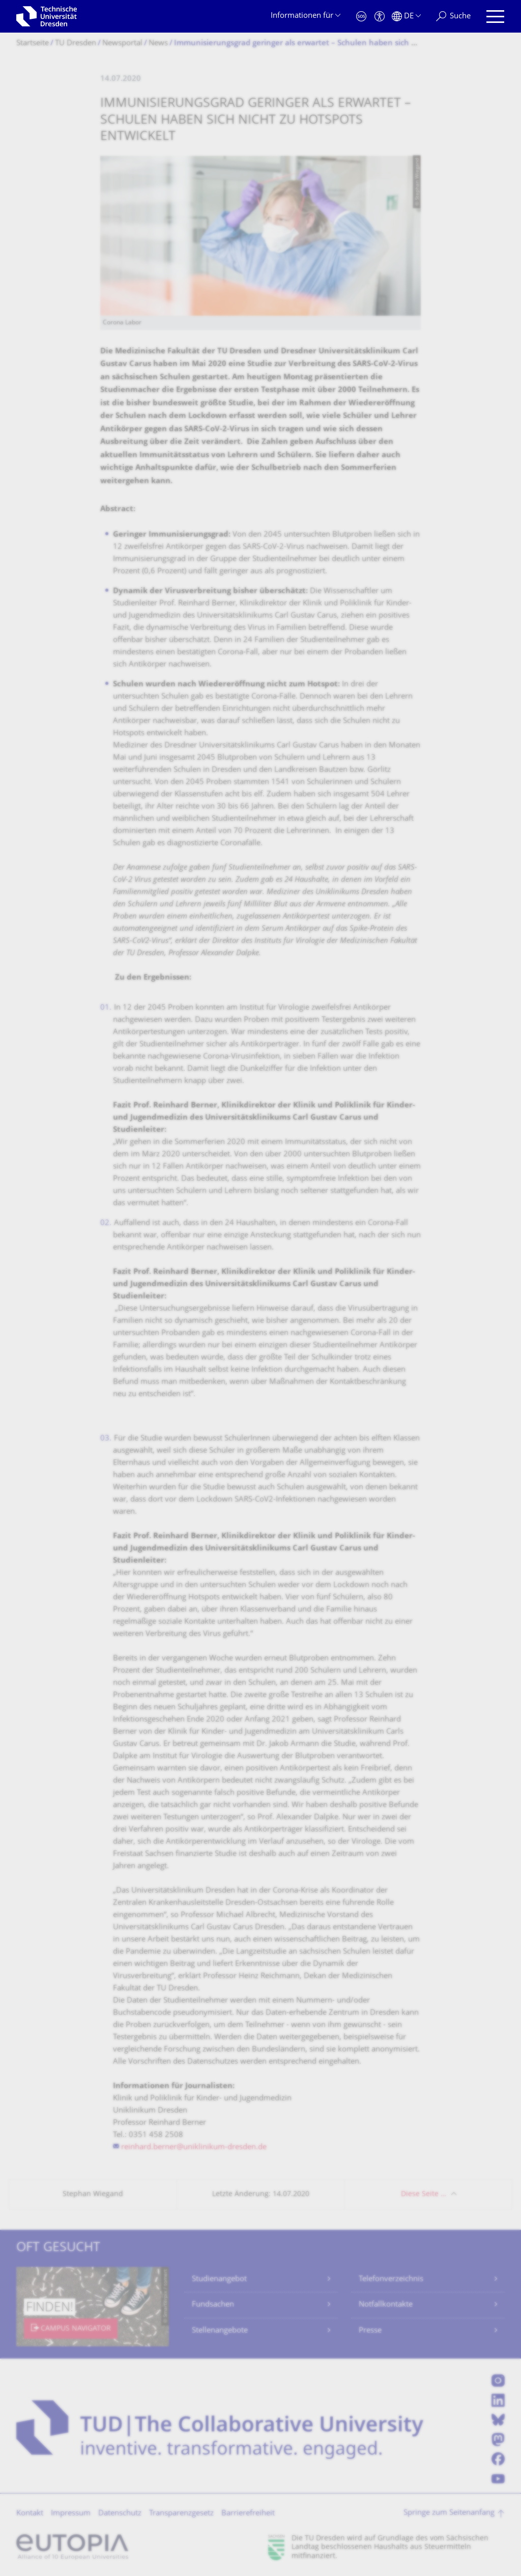 The image size is (521, 2576). Describe the element at coordinates (220, 2331) in the screenshot. I see `Stellenangebote` at that location.